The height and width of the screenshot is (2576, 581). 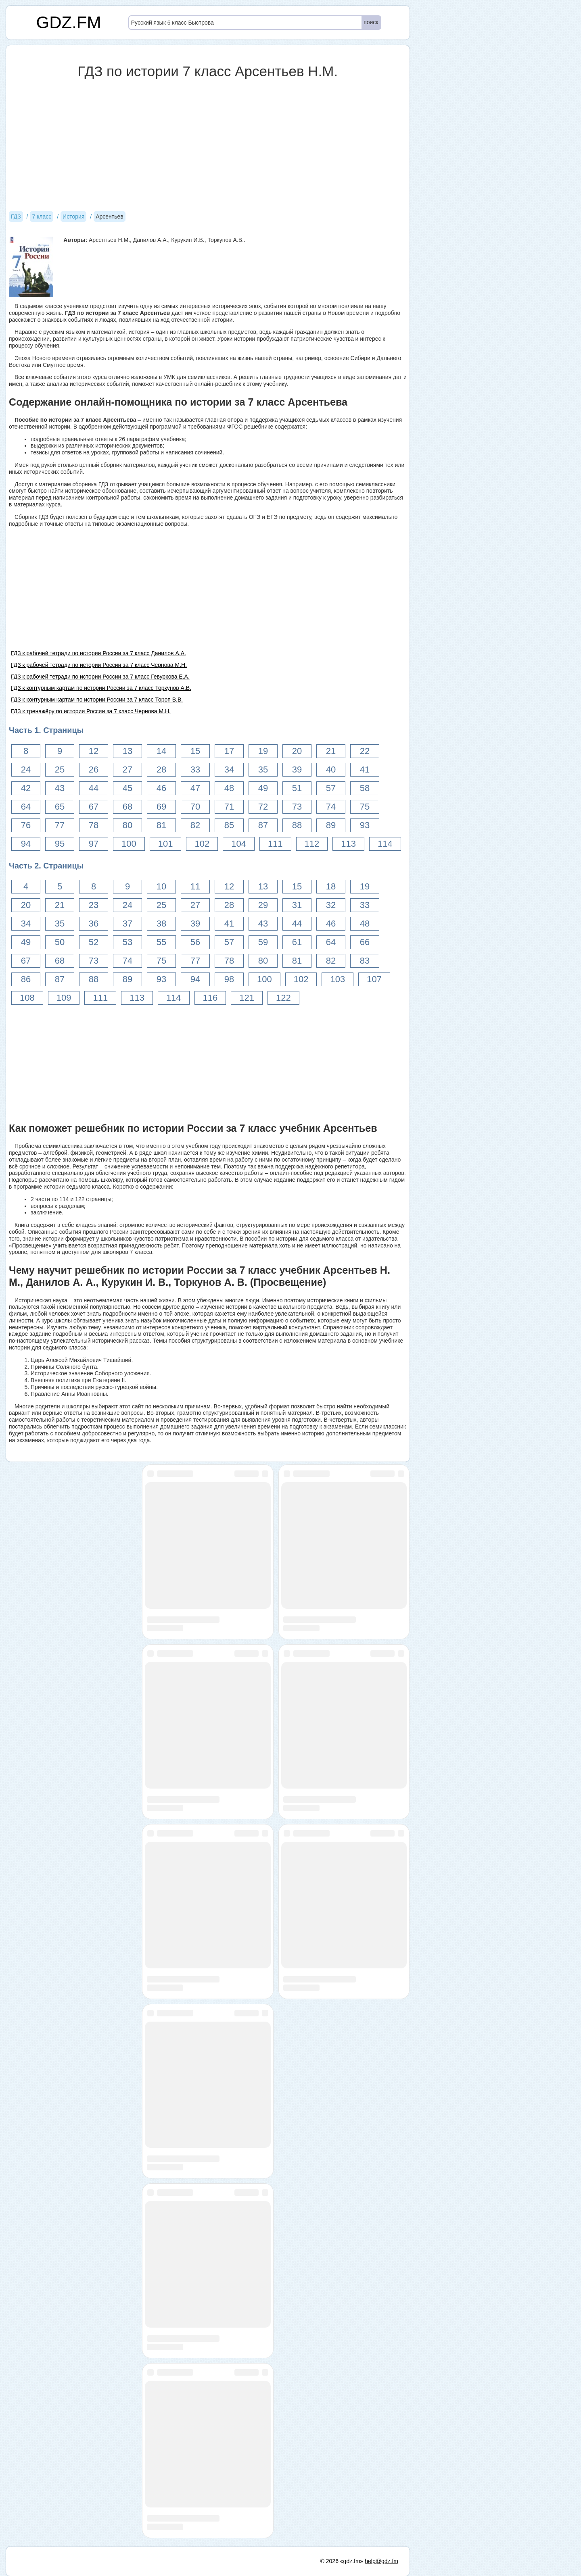 What do you see at coordinates (381, 2561) in the screenshot?
I see `help@gdz.fm` at bounding box center [381, 2561].